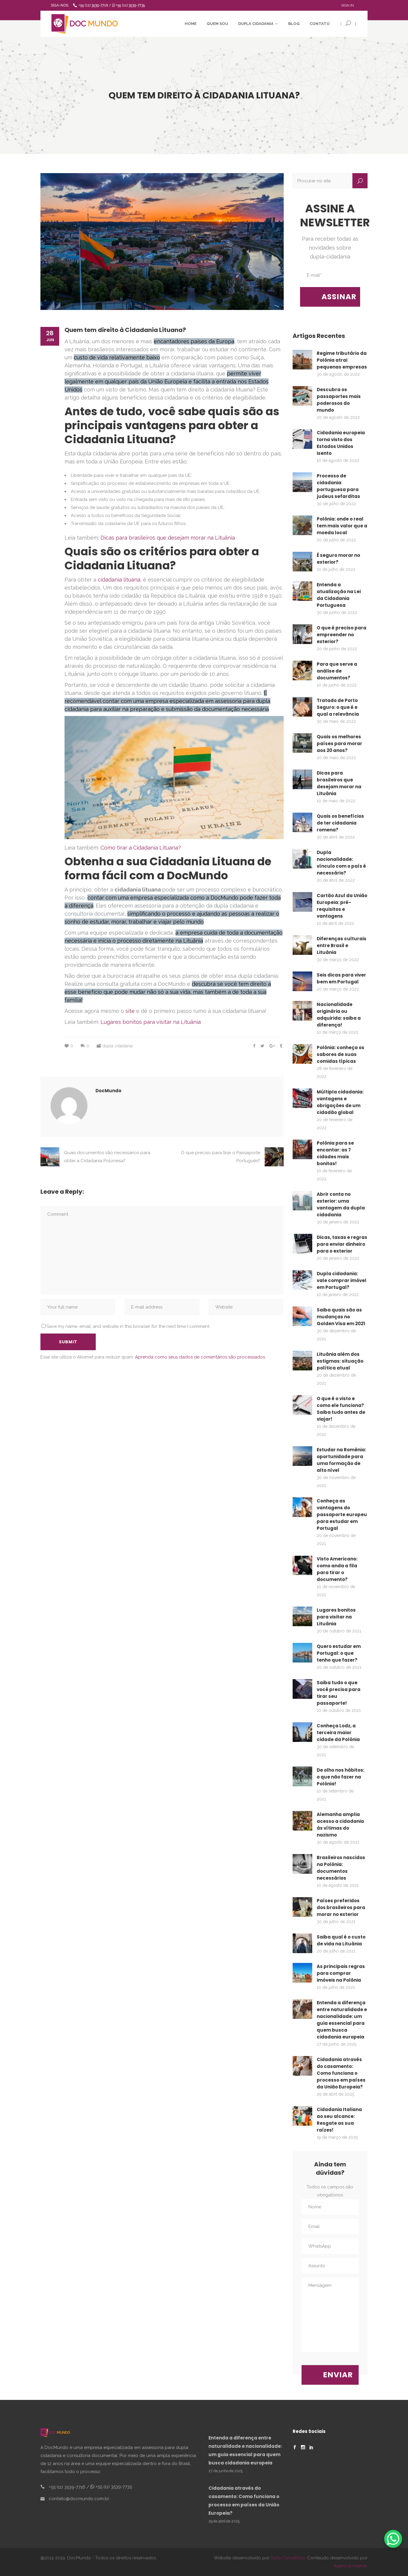  I want to click on Diferenças culturais entre Brasil e Lituânia, so click(341, 945).